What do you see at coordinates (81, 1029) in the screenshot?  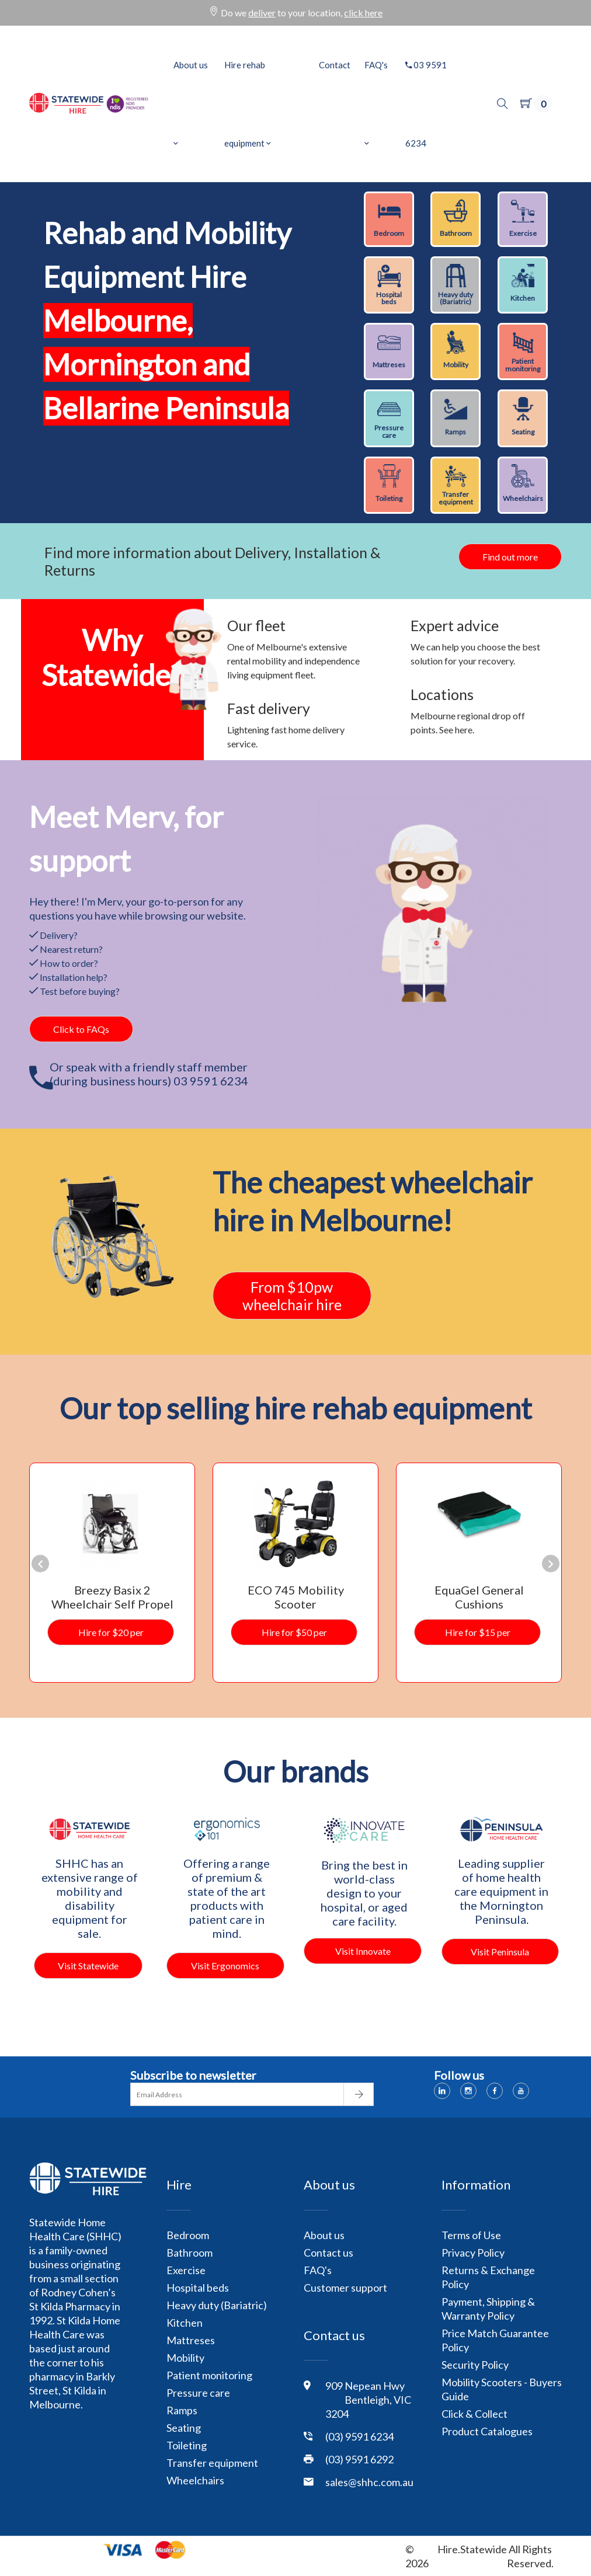 I see `Click to FAQs` at bounding box center [81, 1029].